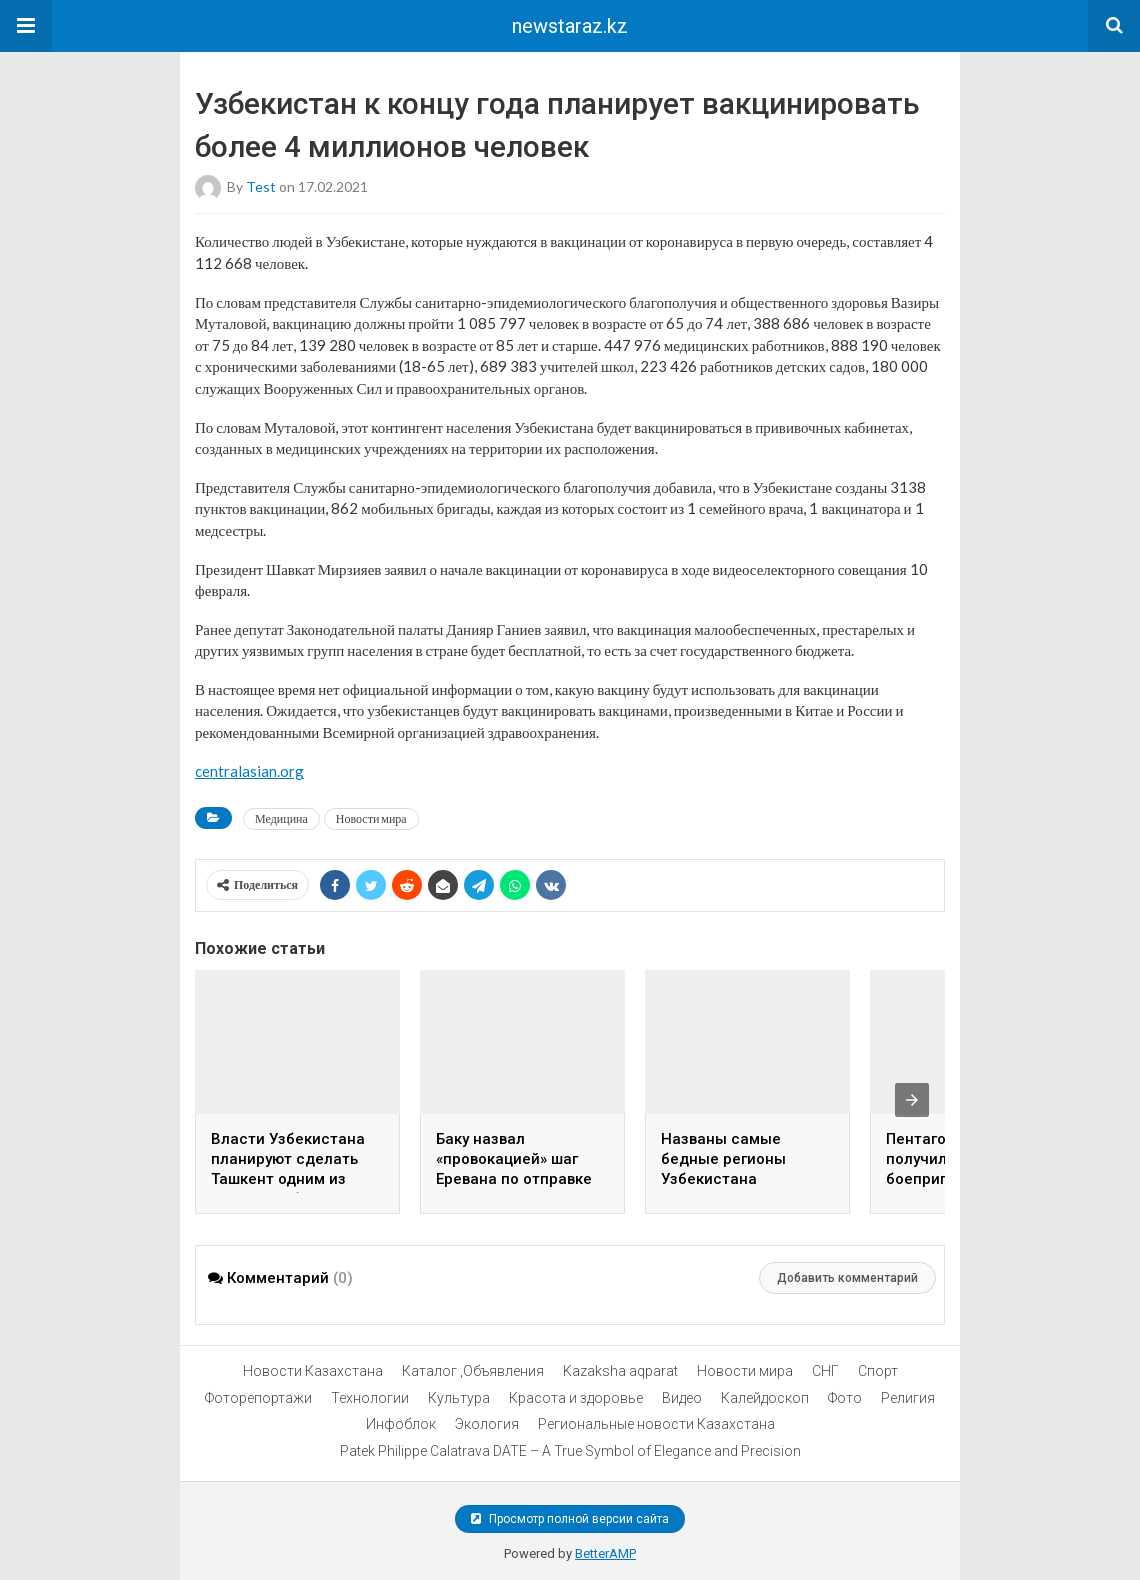 This screenshot has width=1140, height=1580. What do you see at coordinates (570, 1519) in the screenshot?
I see `Просмотр полной версии сайта` at bounding box center [570, 1519].